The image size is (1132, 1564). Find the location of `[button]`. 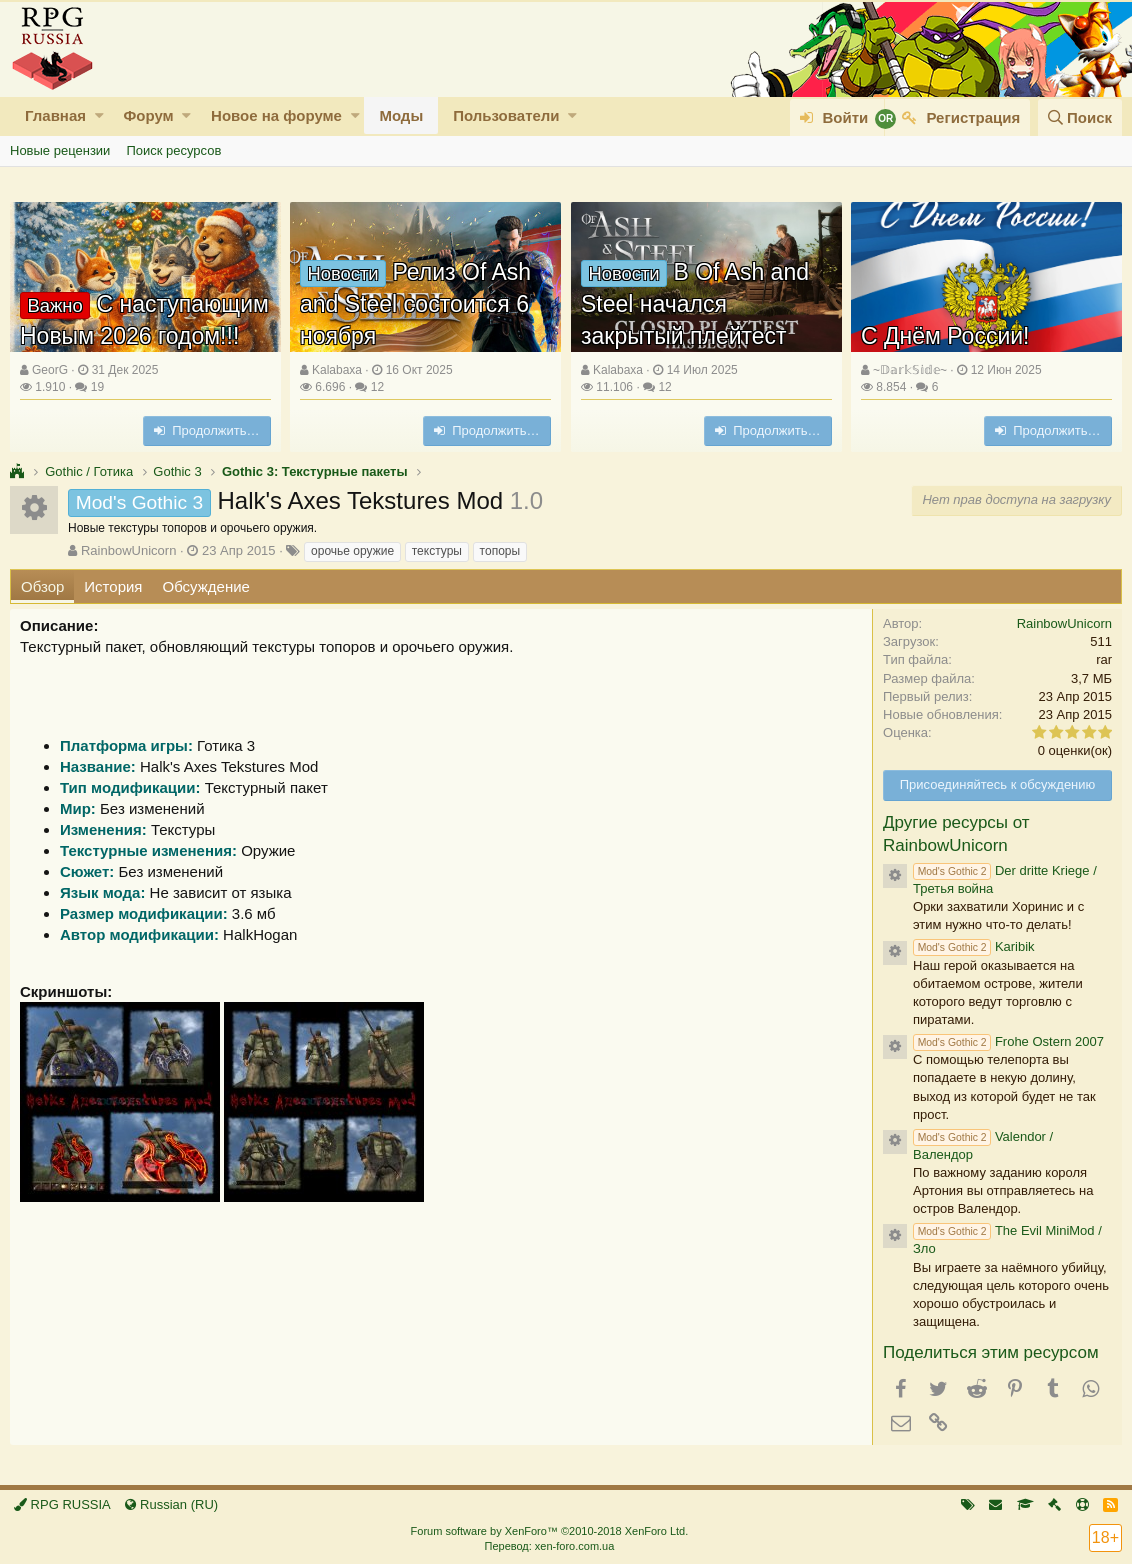

[button] is located at coordinates (99, 115).